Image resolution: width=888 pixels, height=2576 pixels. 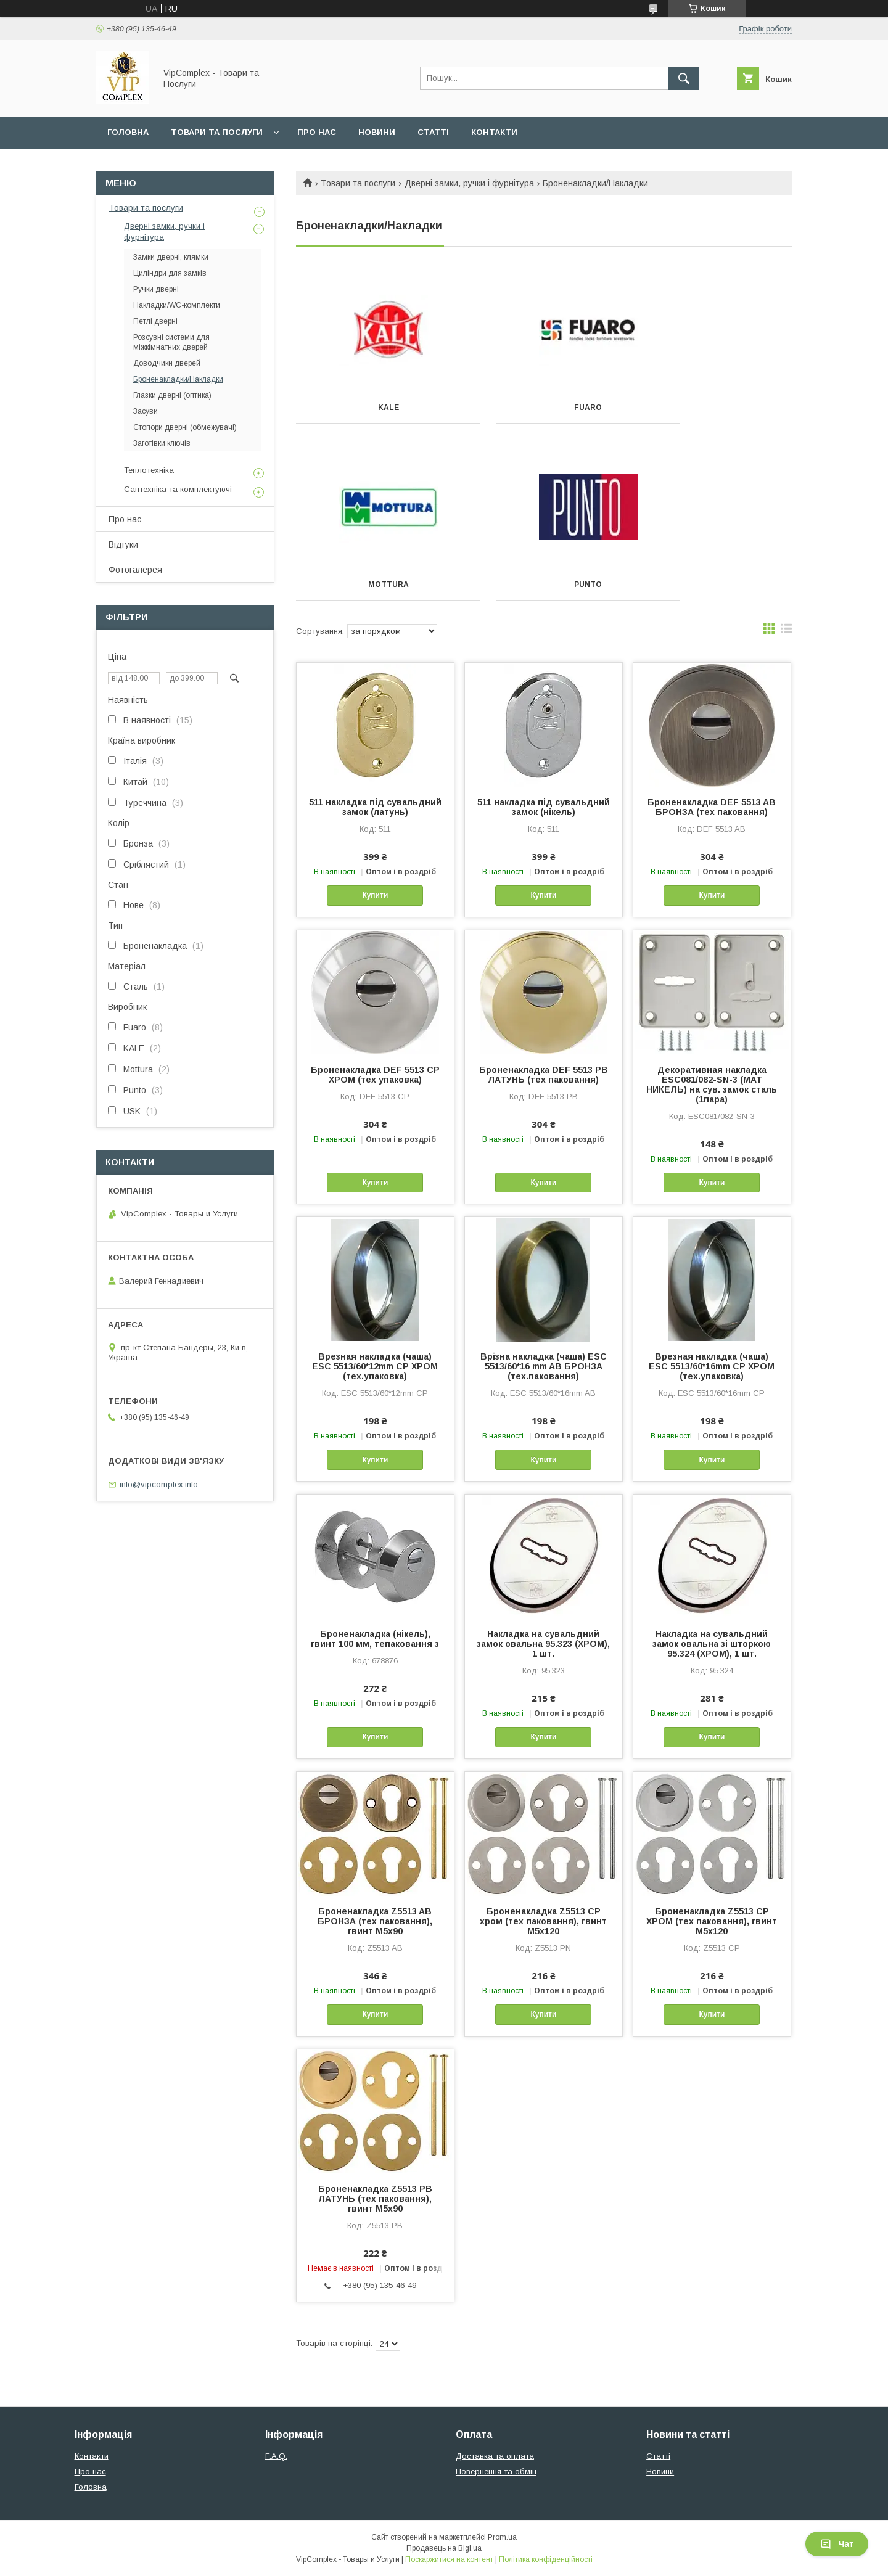 I want to click on PUNTO, so click(x=373, y=584).